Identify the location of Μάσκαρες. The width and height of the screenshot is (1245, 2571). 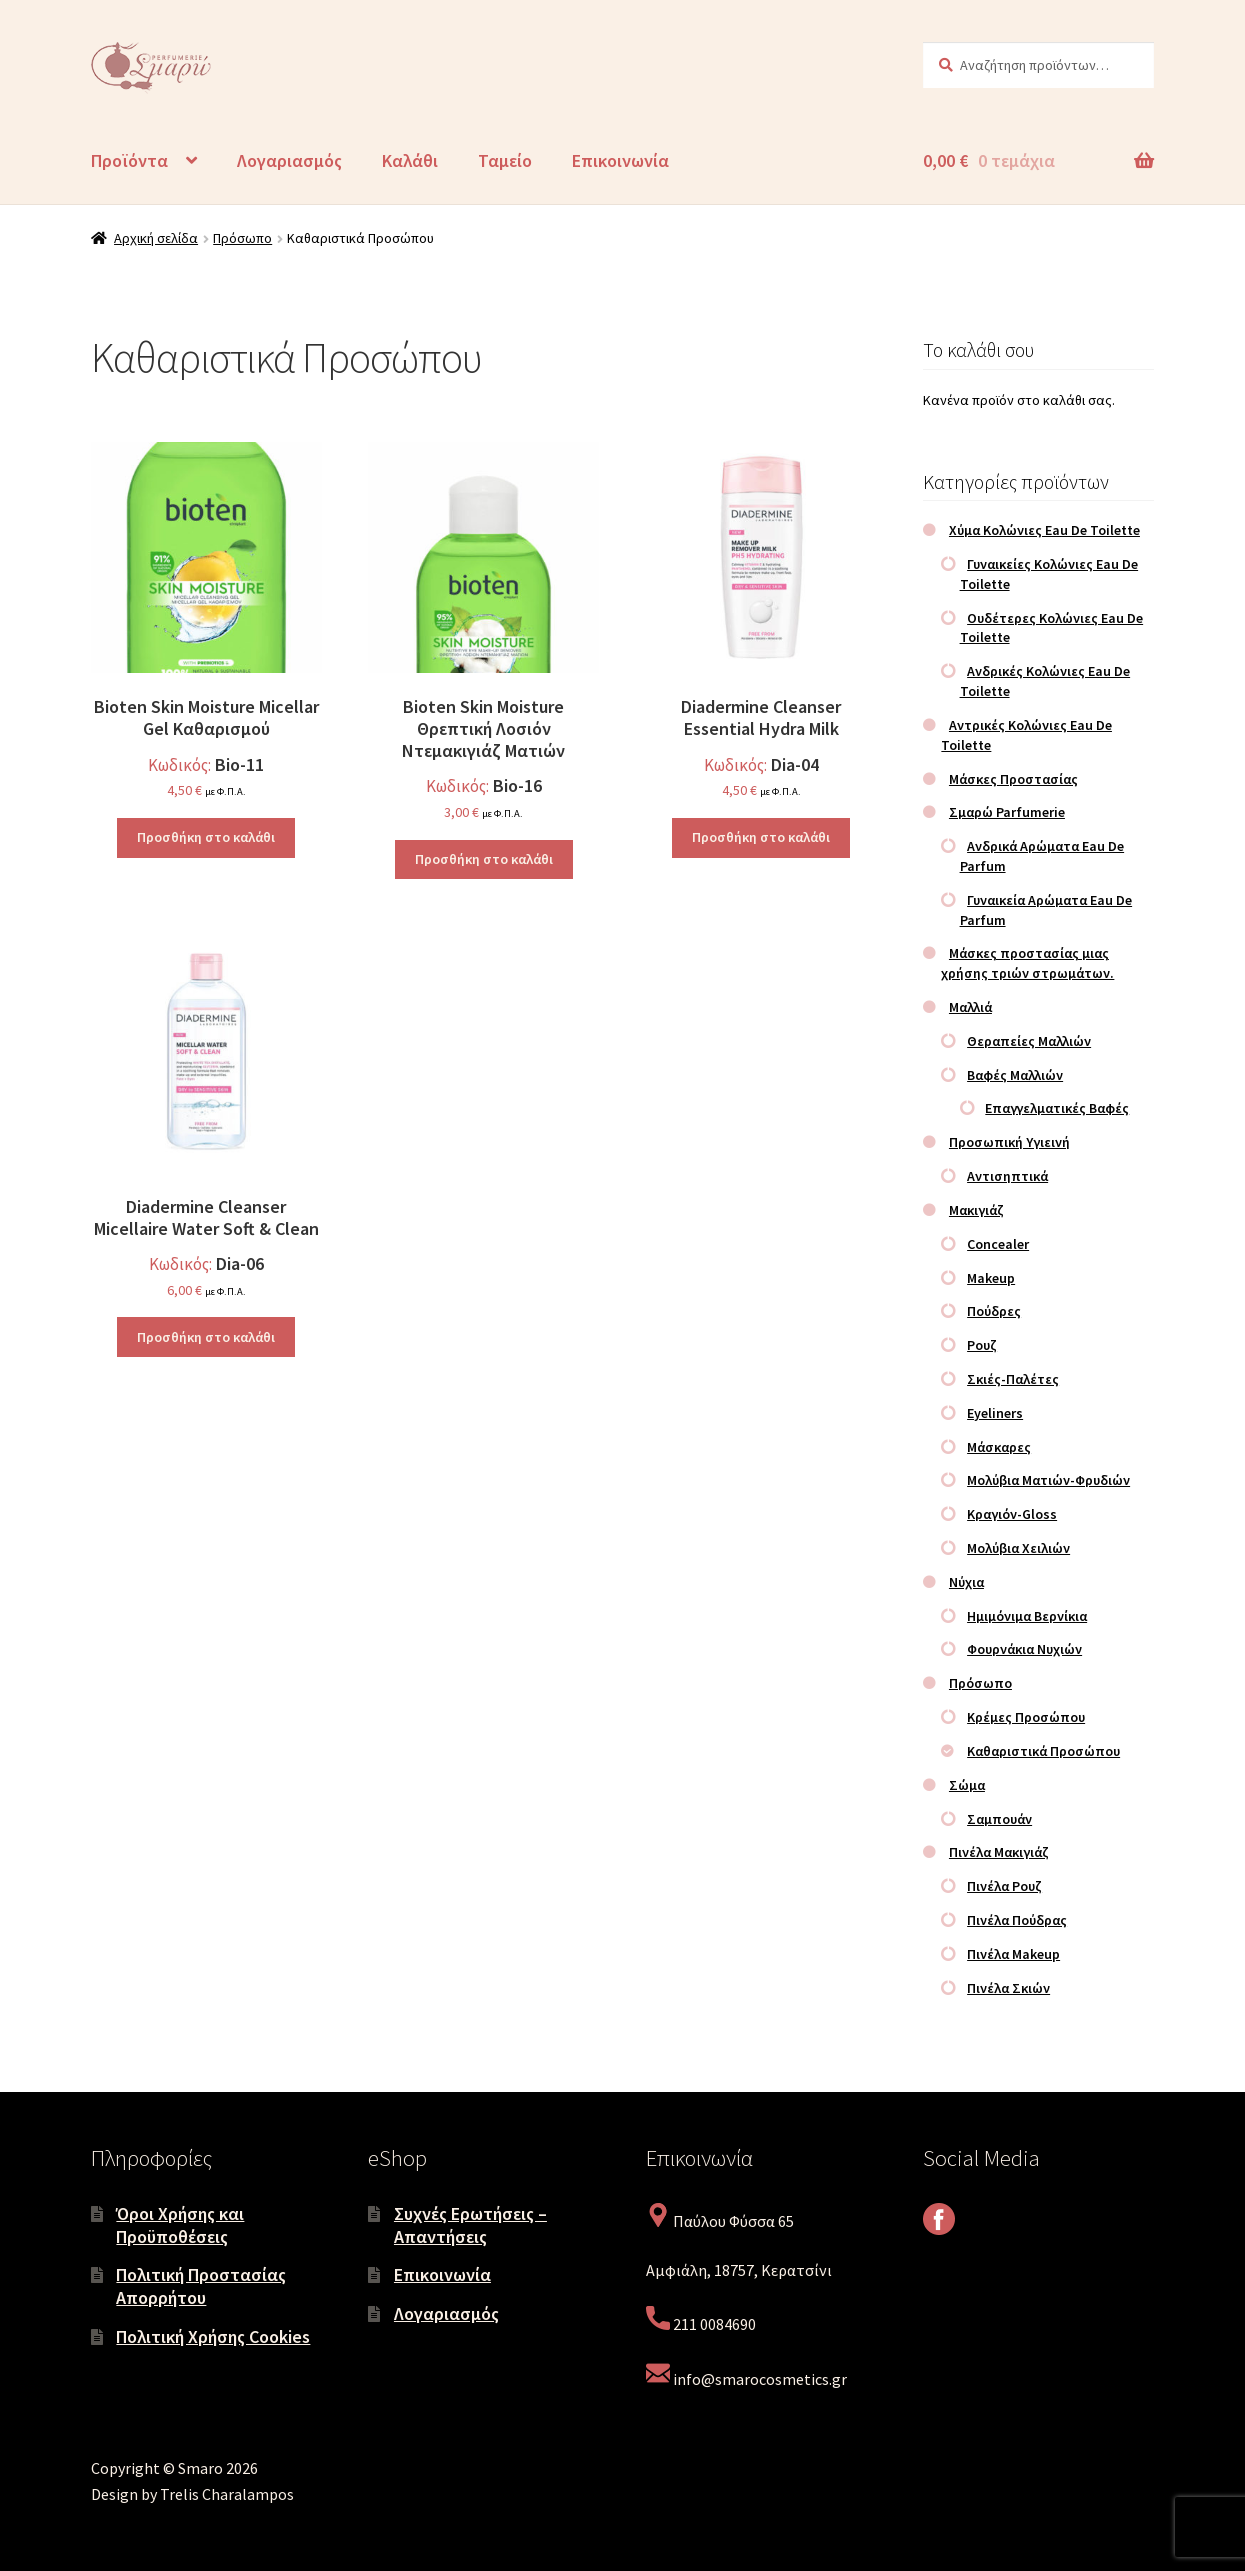
(999, 1447).